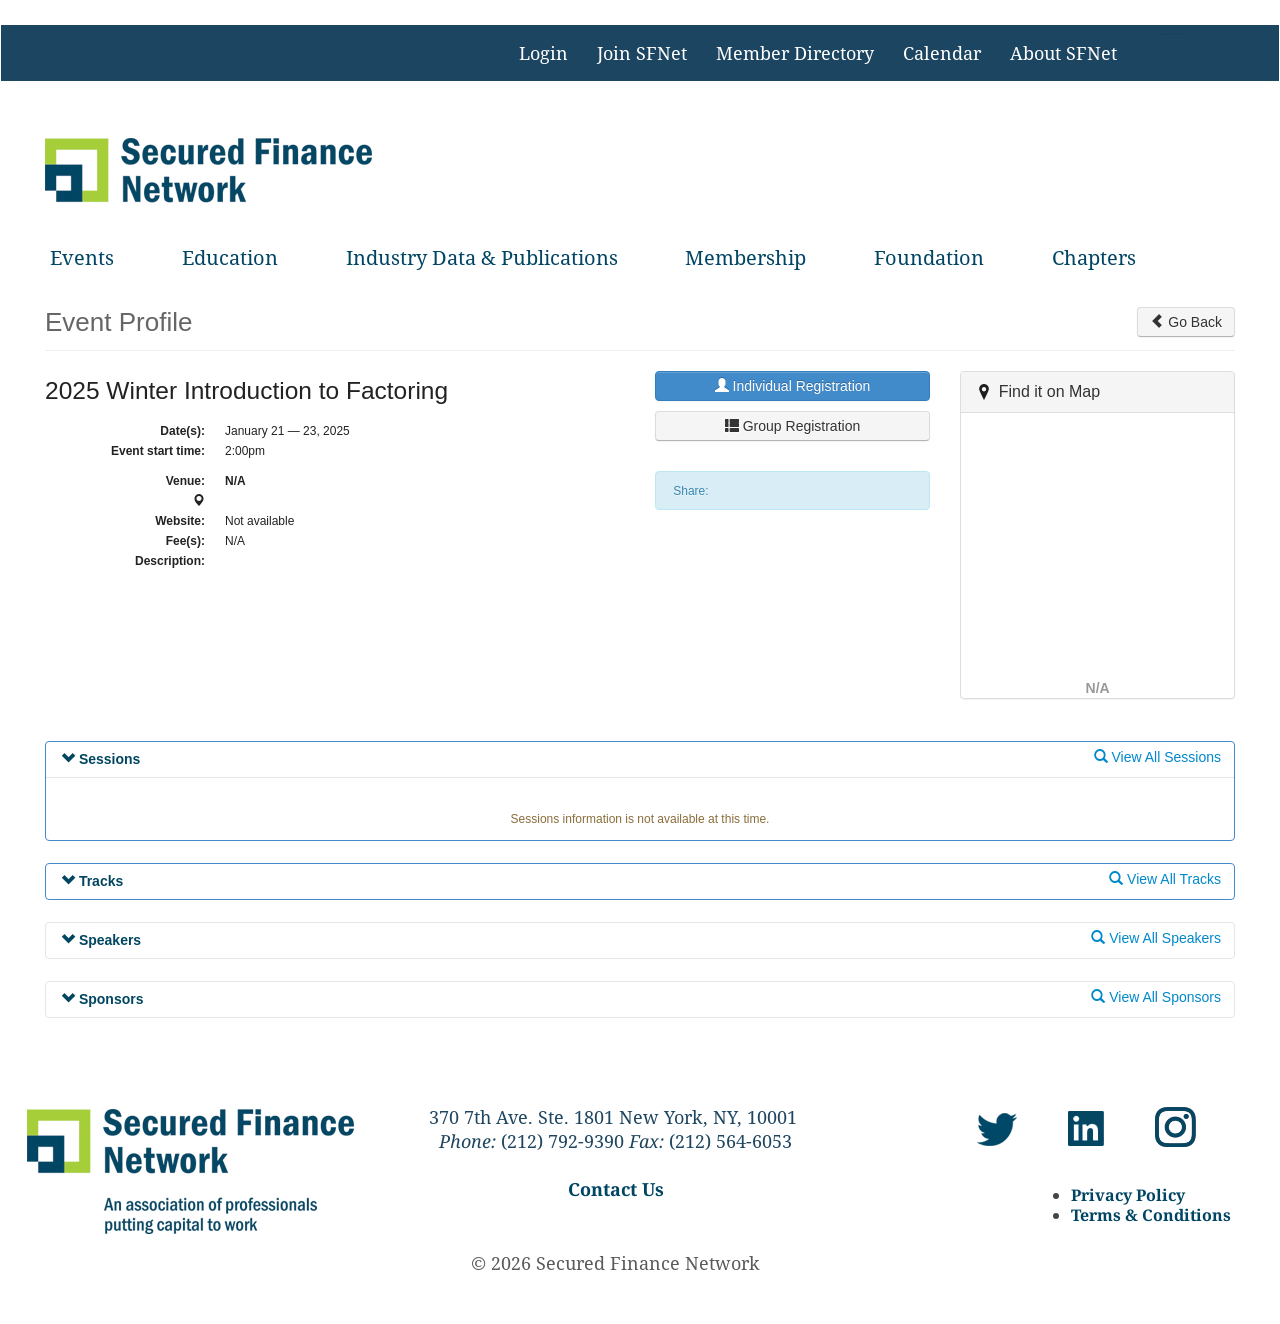 The width and height of the screenshot is (1280, 1324). Describe the element at coordinates (101, 940) in the screenshot. I see `Speakers` at that location.